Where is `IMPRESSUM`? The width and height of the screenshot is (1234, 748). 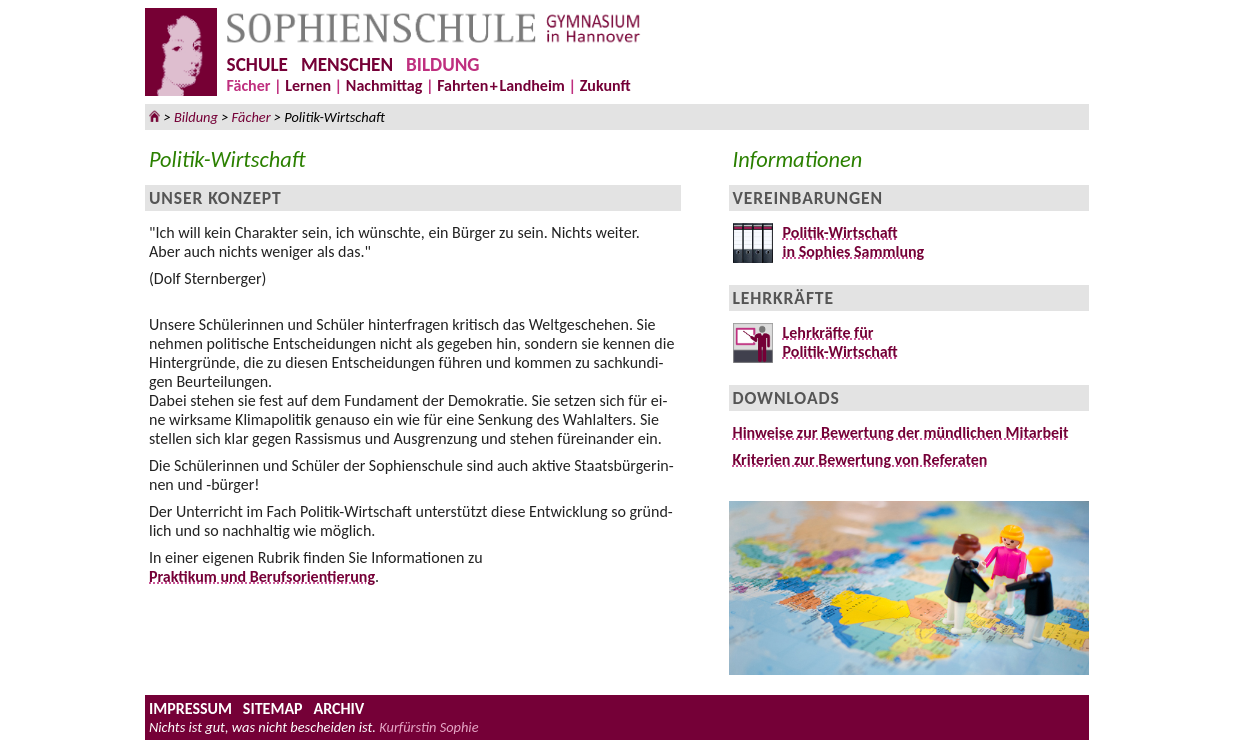
IMPRESSUM is located at coordinates (190, 708).